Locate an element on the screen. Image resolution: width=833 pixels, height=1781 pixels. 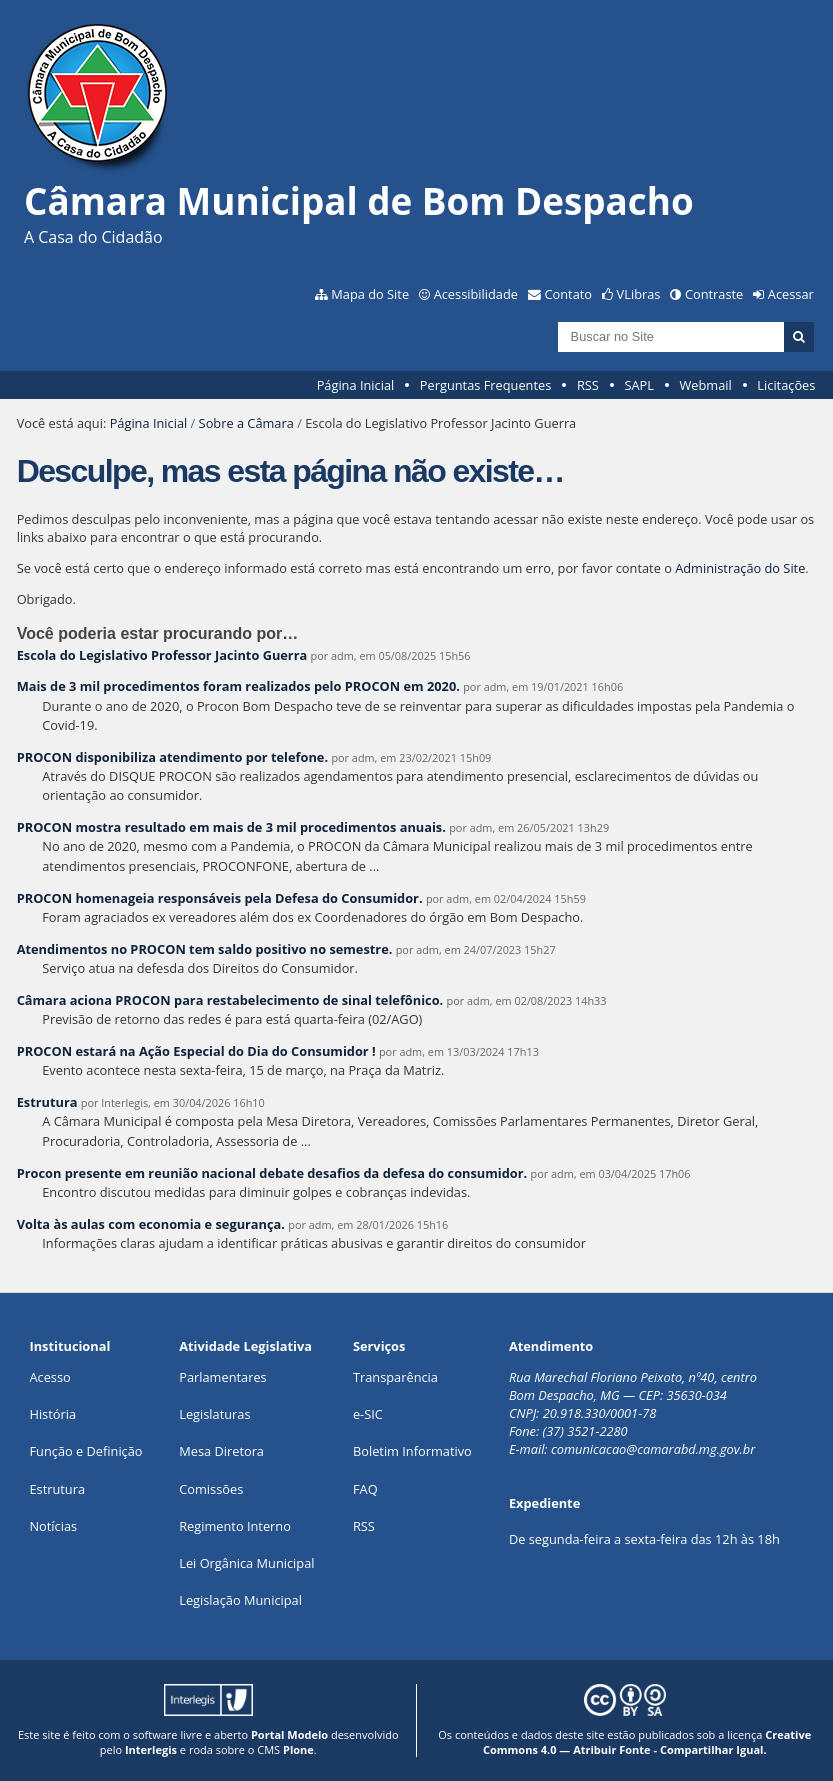
Mais de 3 mil procedimentos foram realizados pelo PROCON em 2020. is located at coordinates (238, 686).